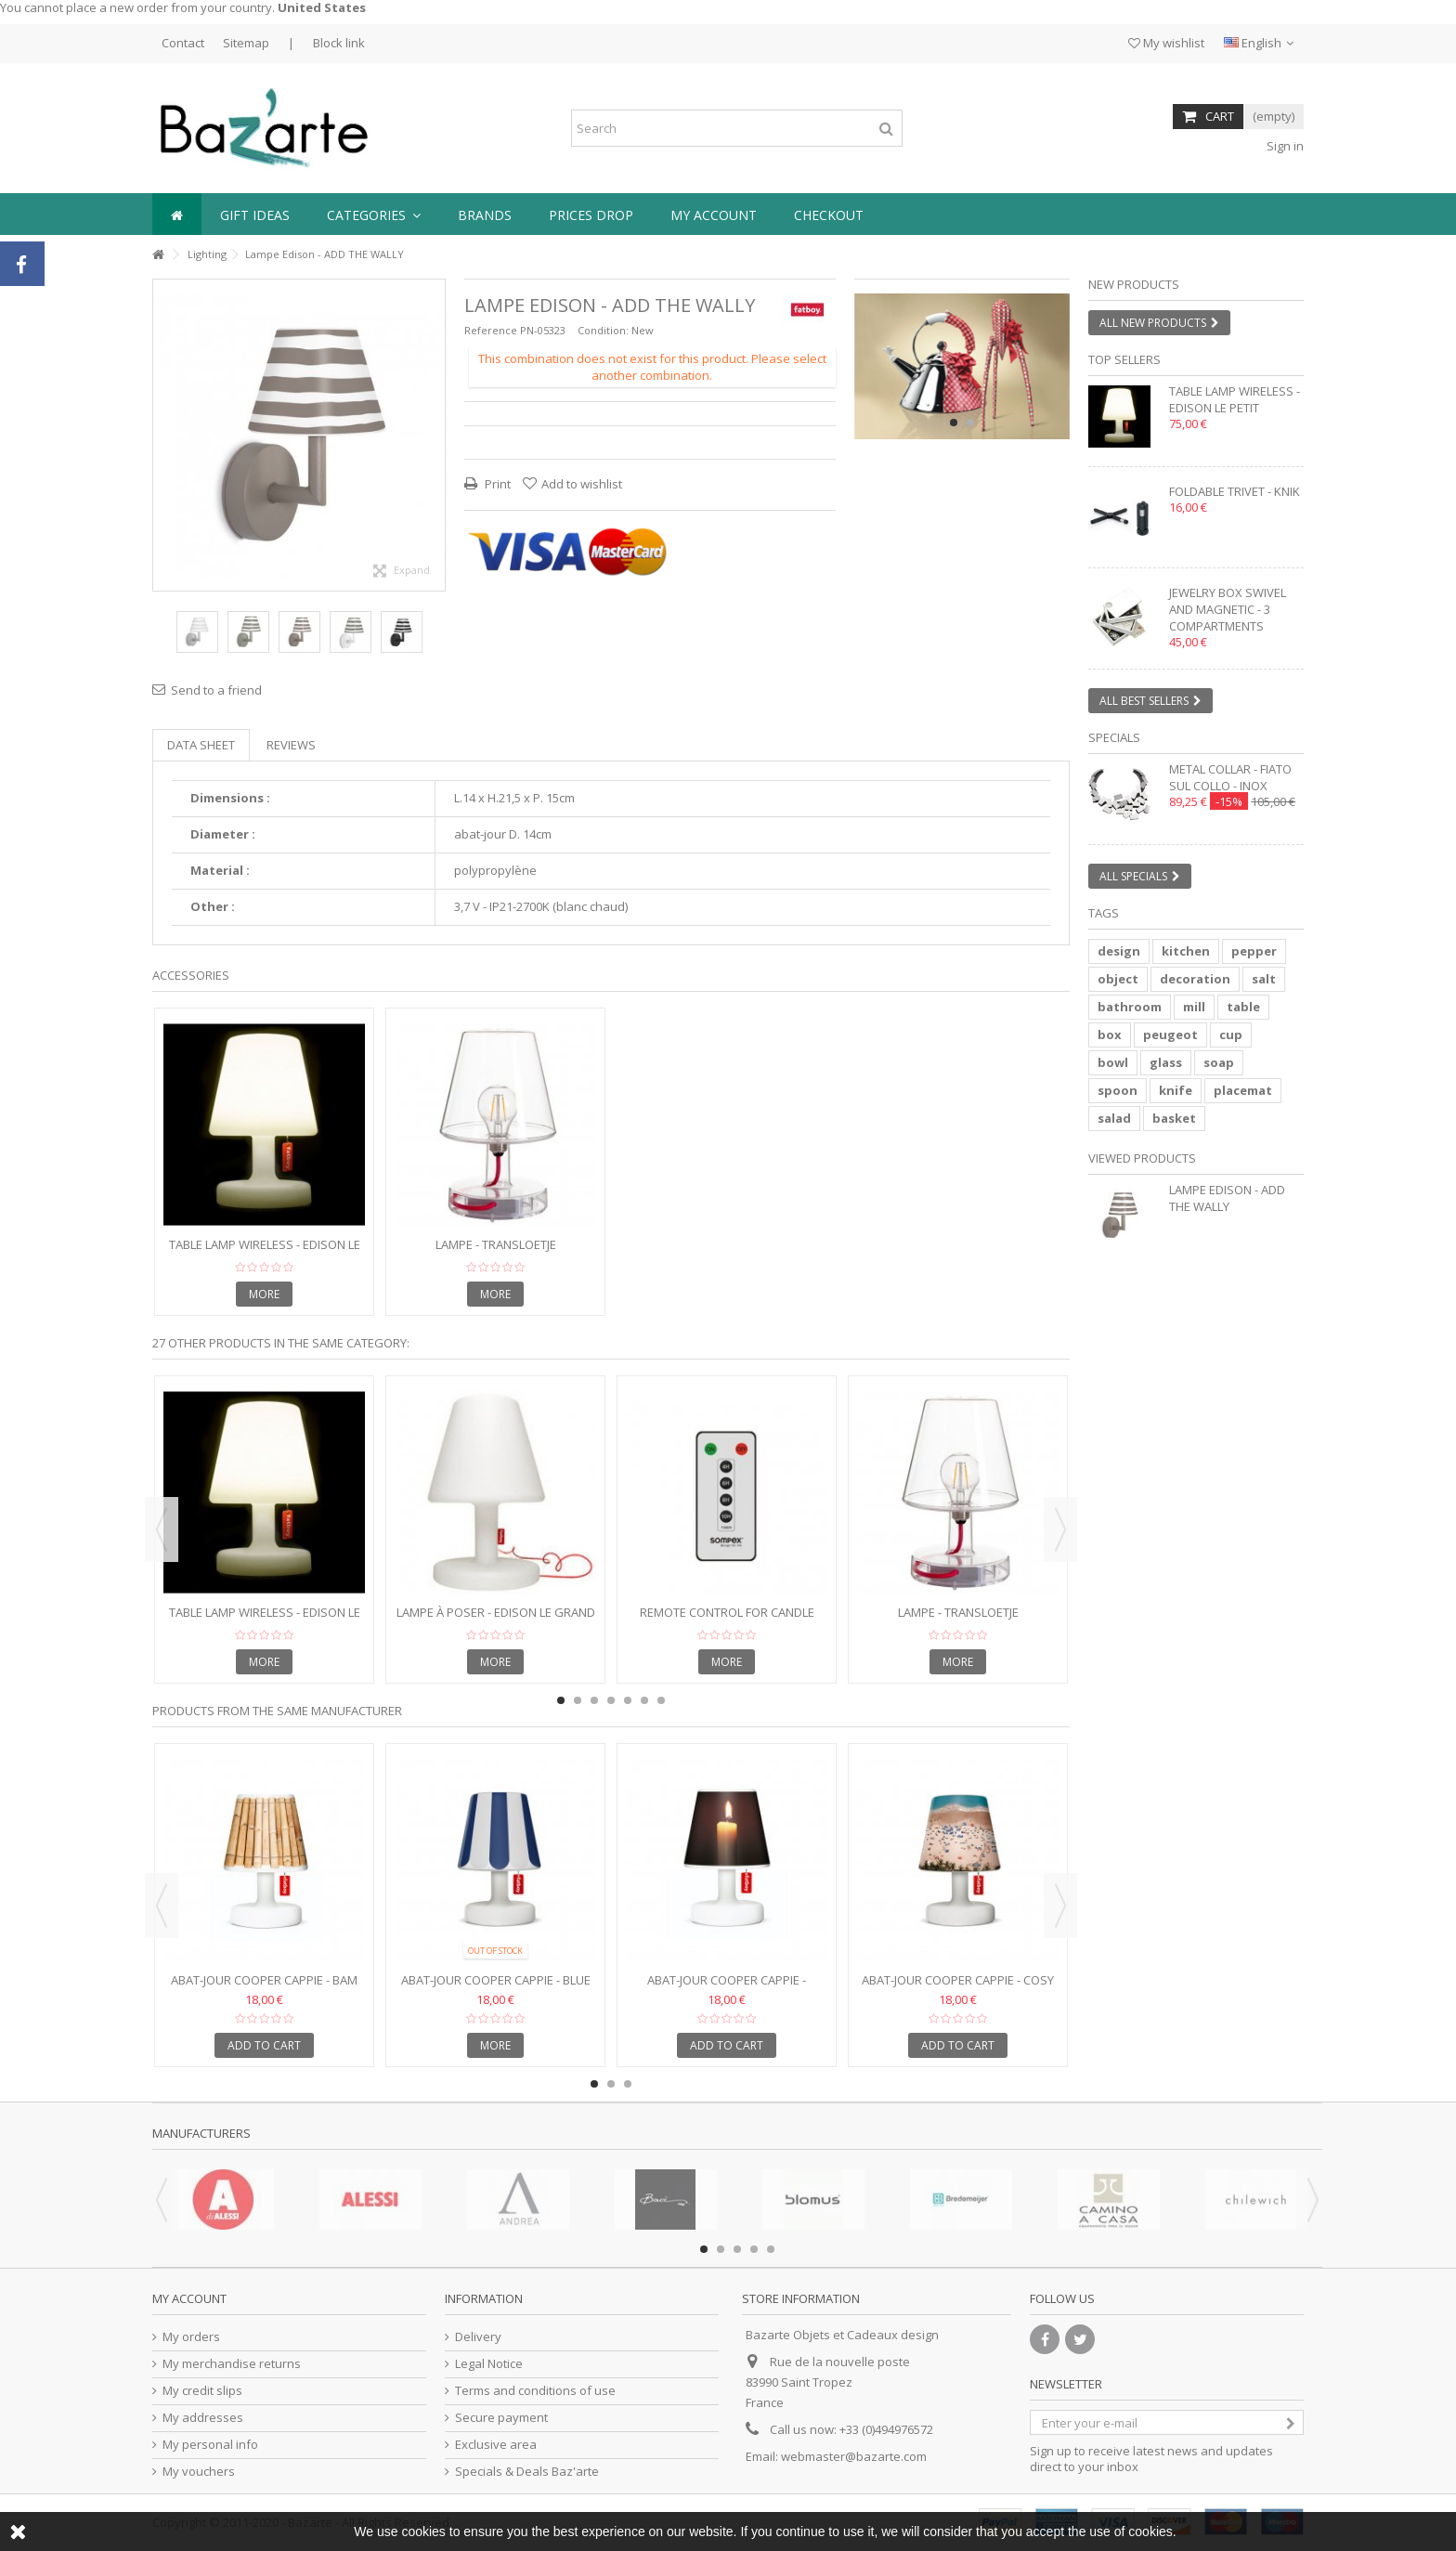  What do you see at coordinates (1119, 951) in the screenshot?
I see `design` at bounding box center [1119, 951].